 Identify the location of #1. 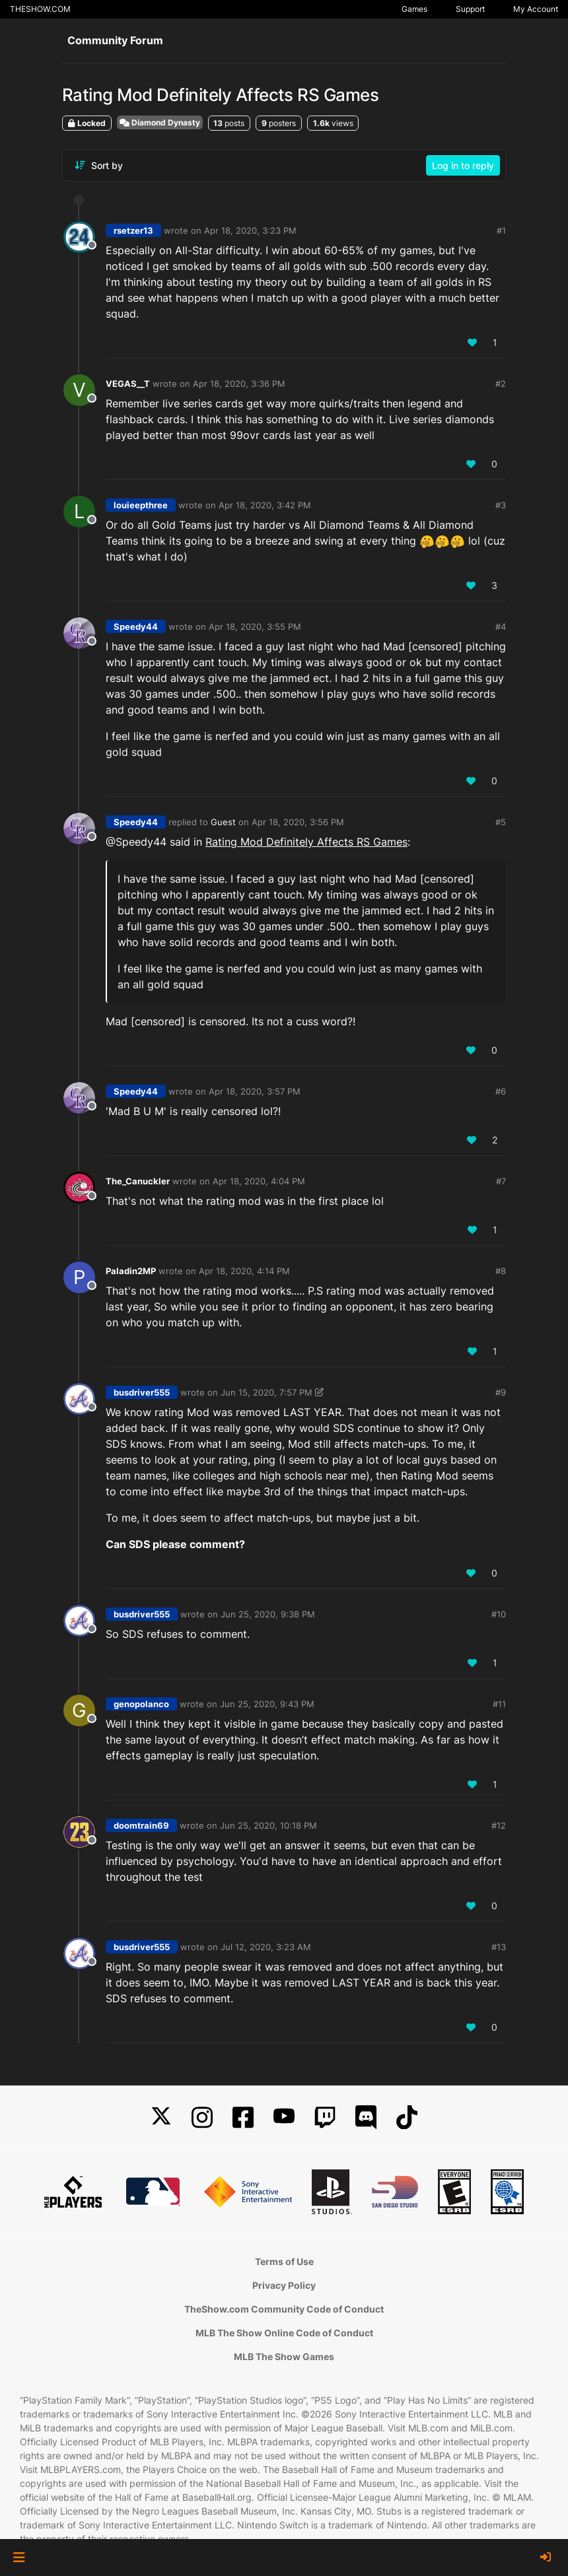
(501, 230).